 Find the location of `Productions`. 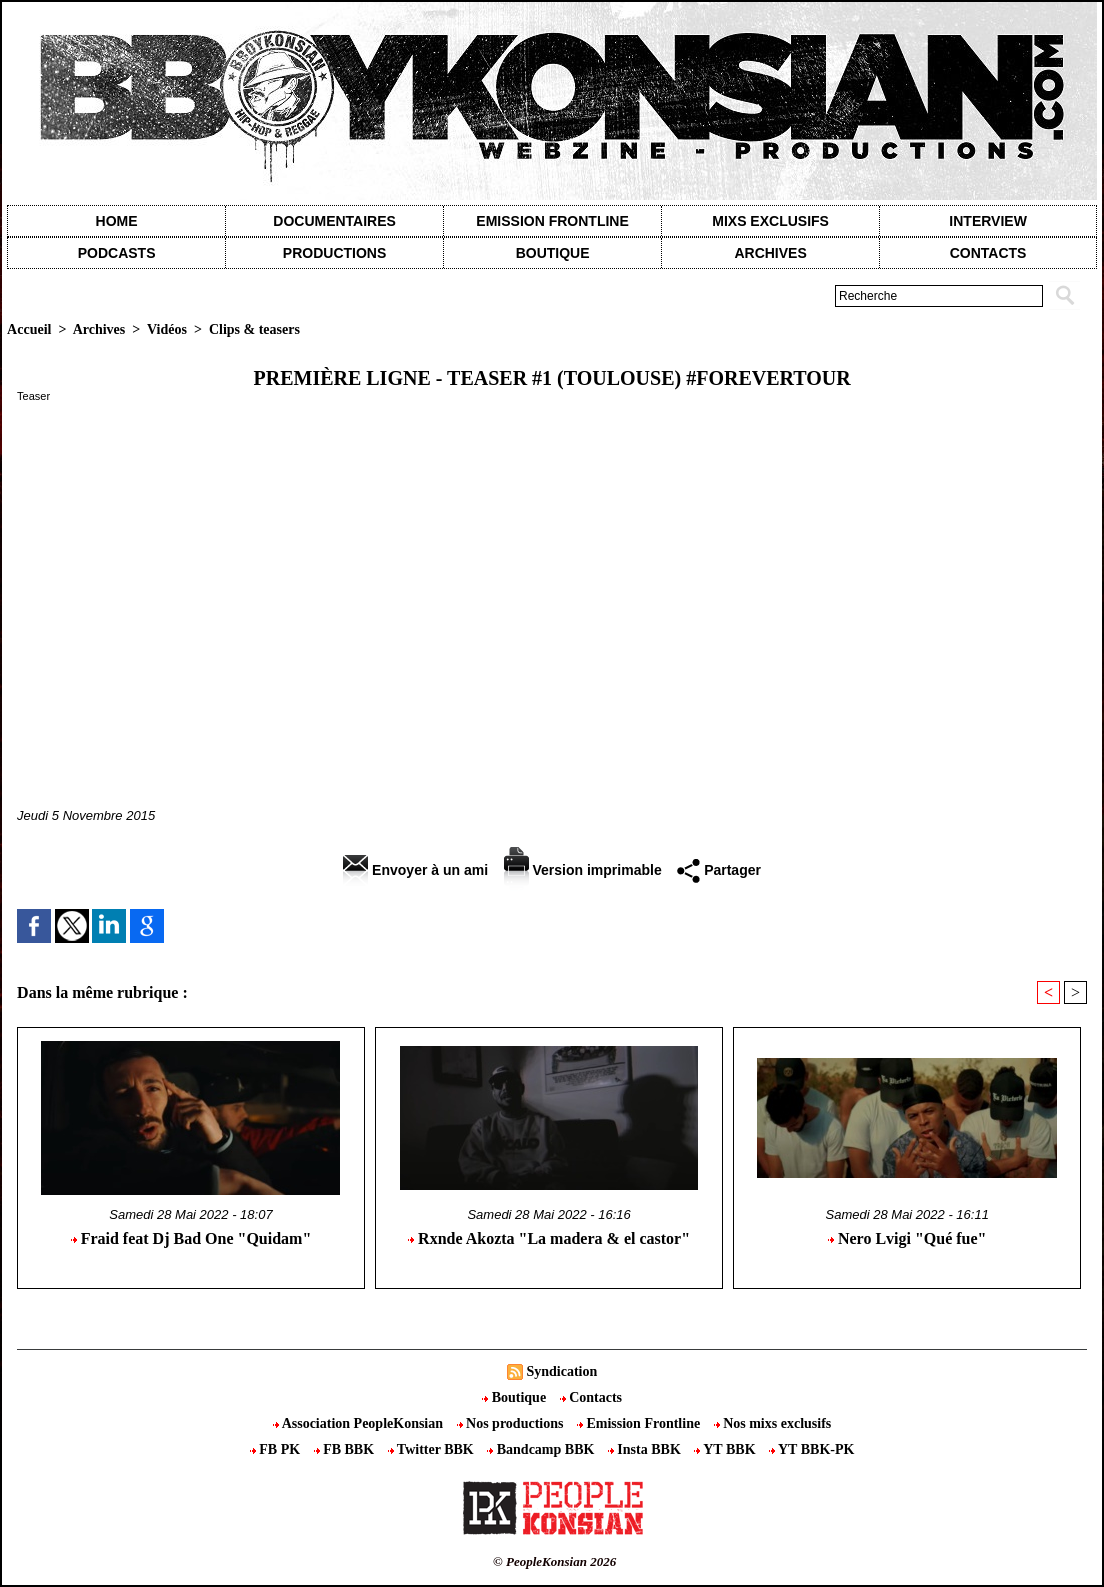

Productions is located at coordinates (334, 253).